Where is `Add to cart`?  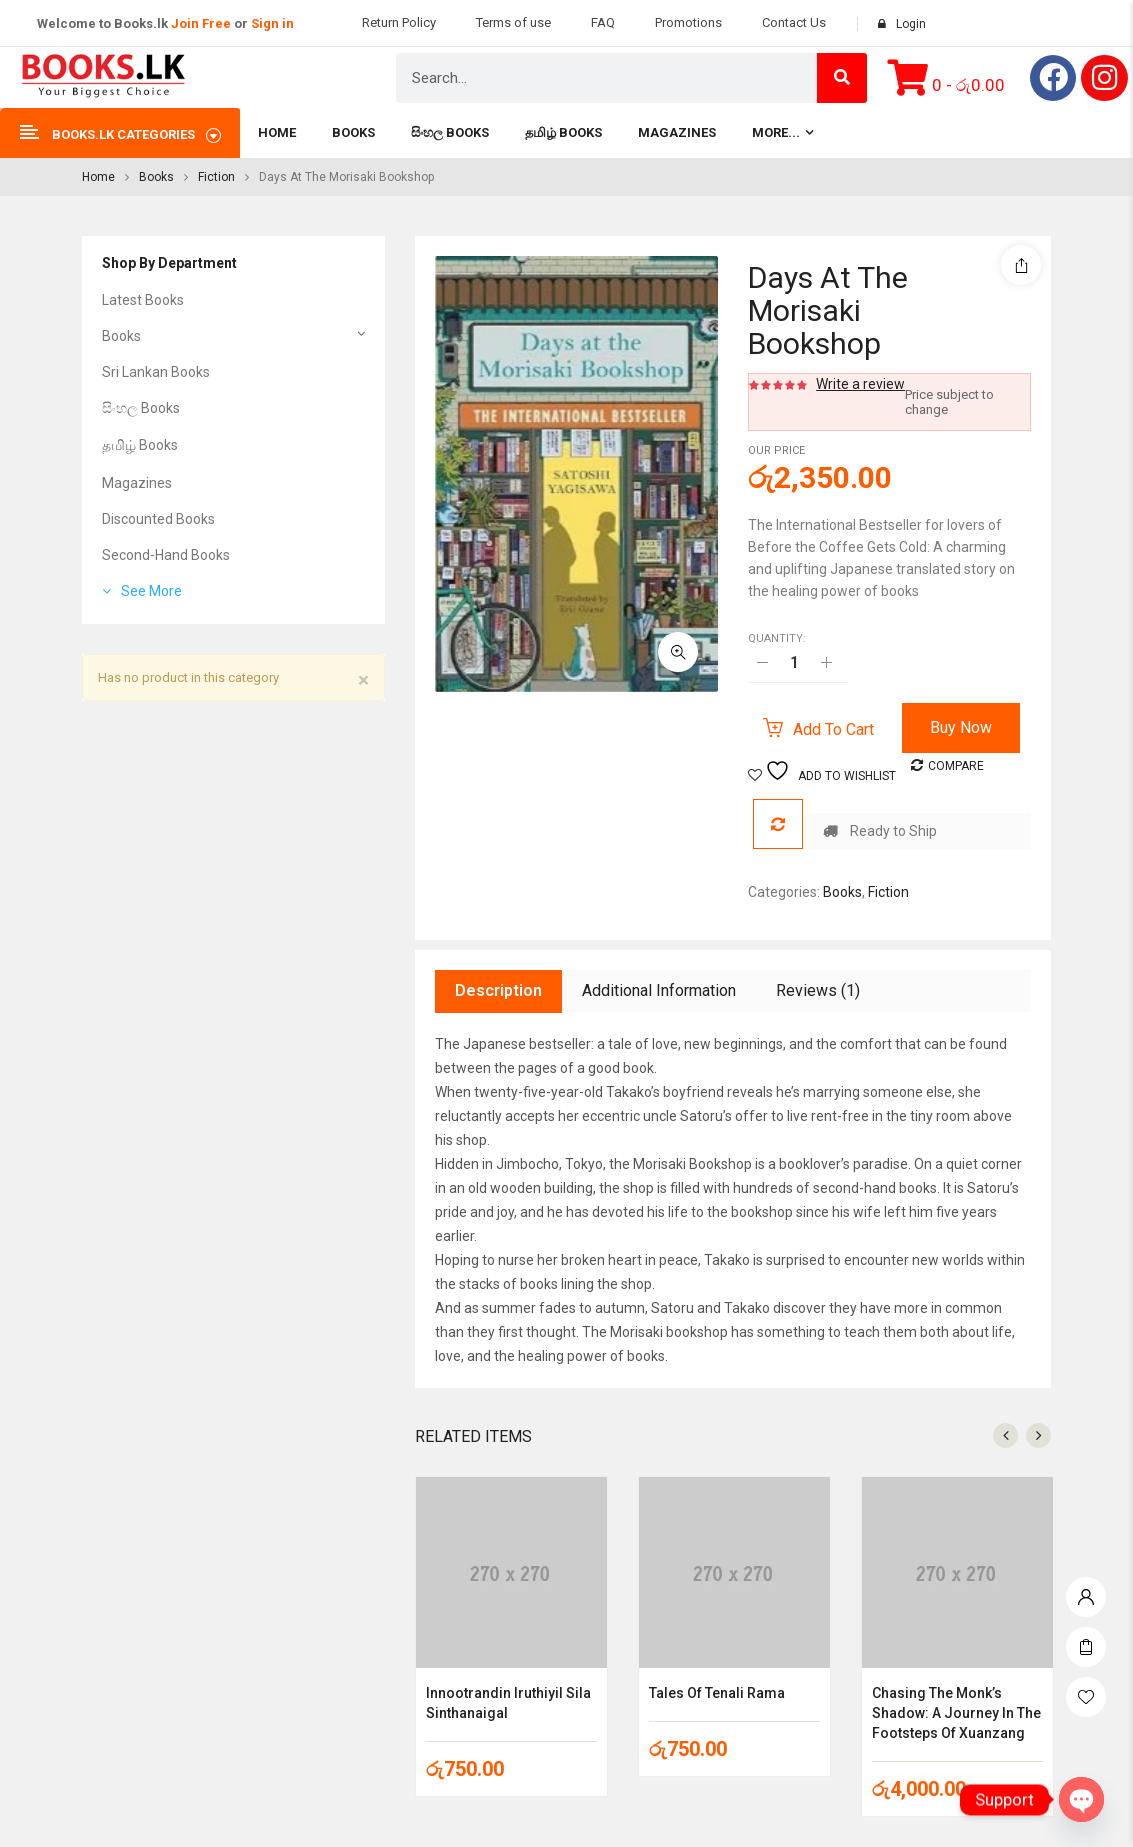
Add to cart is located at coordinates (833, 729).